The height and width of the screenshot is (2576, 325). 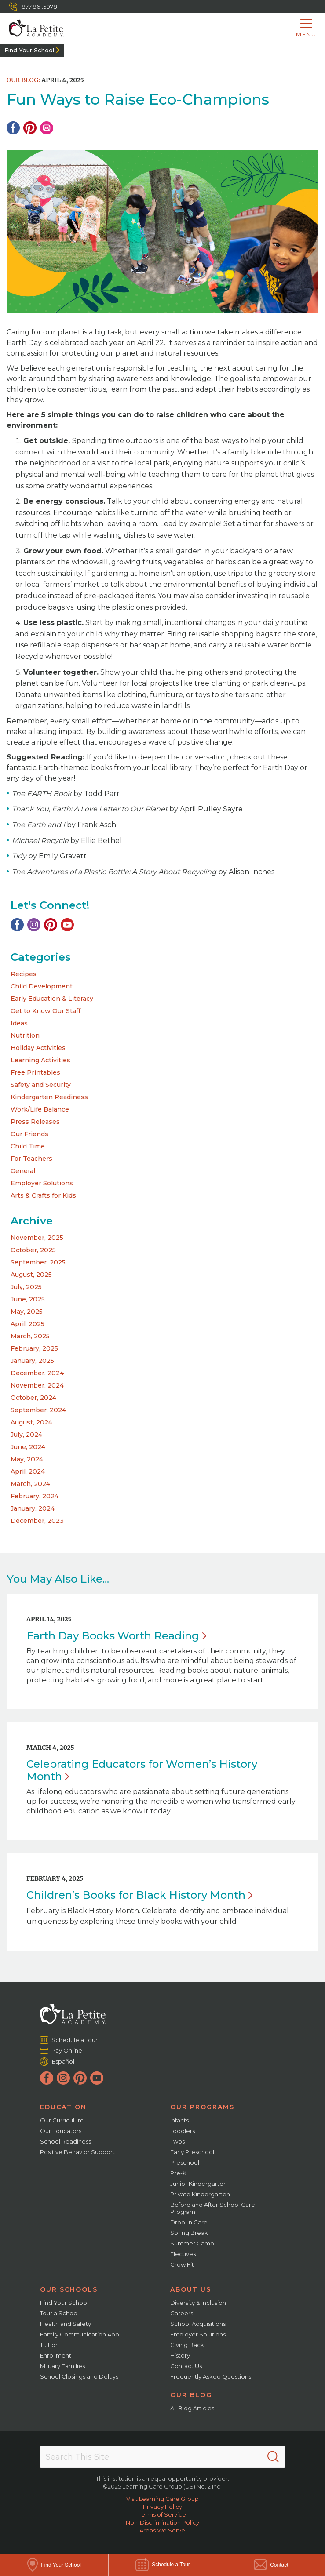 What do you see at coordinates (35, 1122) in the screenshot?
I see `Press Releases` at bounding box center [35, 1122].